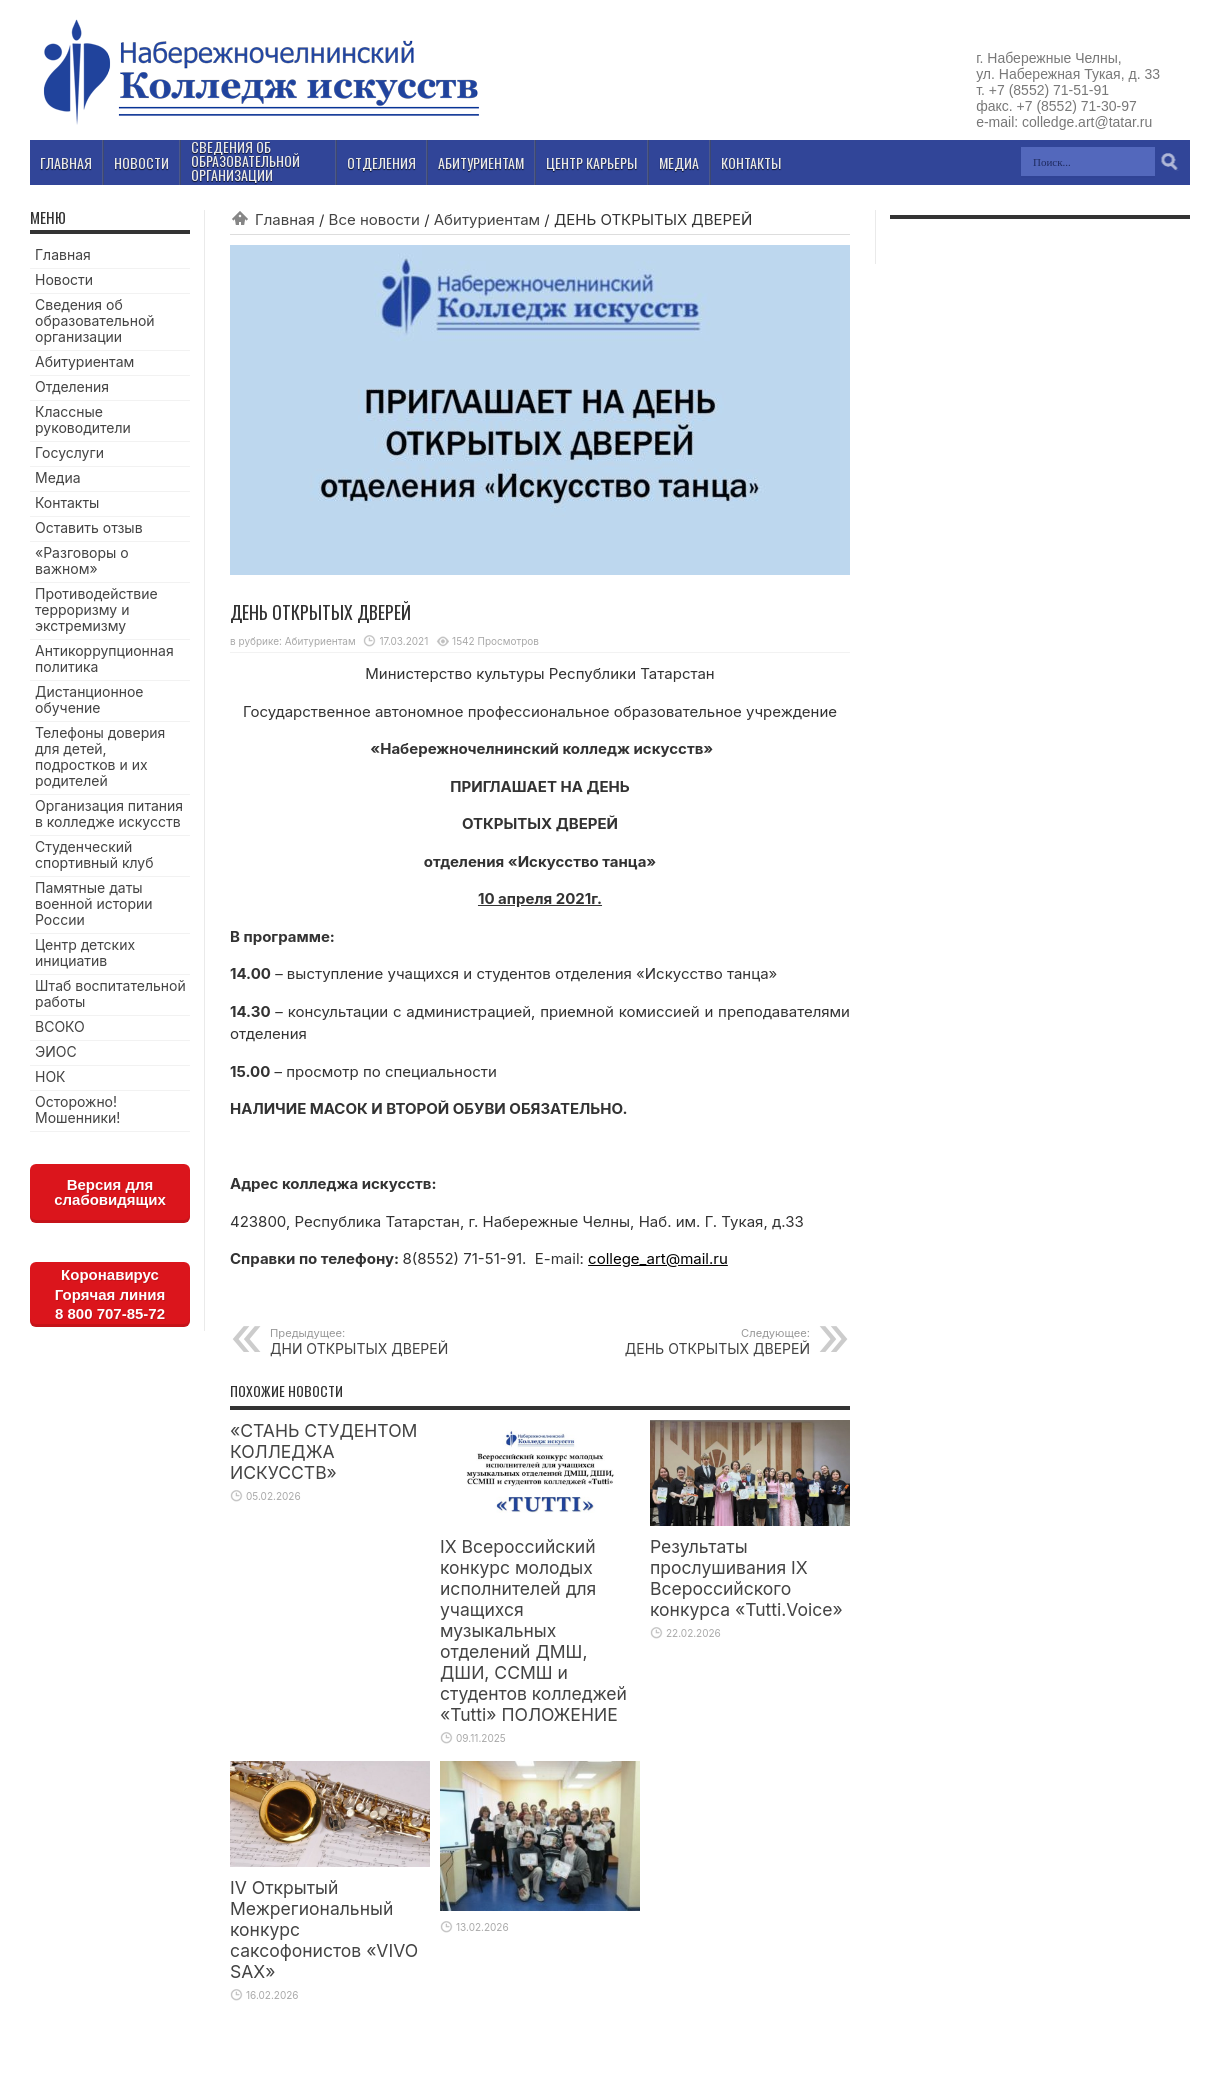 Image resolution: width=1220 pixels, height=2073 pixels. Describe the element at coordinates (746, 1578) in the screenshot. I see `Результаты прослушивания IX Всероссийского конкурса «Tutti.Voice»` at that location.